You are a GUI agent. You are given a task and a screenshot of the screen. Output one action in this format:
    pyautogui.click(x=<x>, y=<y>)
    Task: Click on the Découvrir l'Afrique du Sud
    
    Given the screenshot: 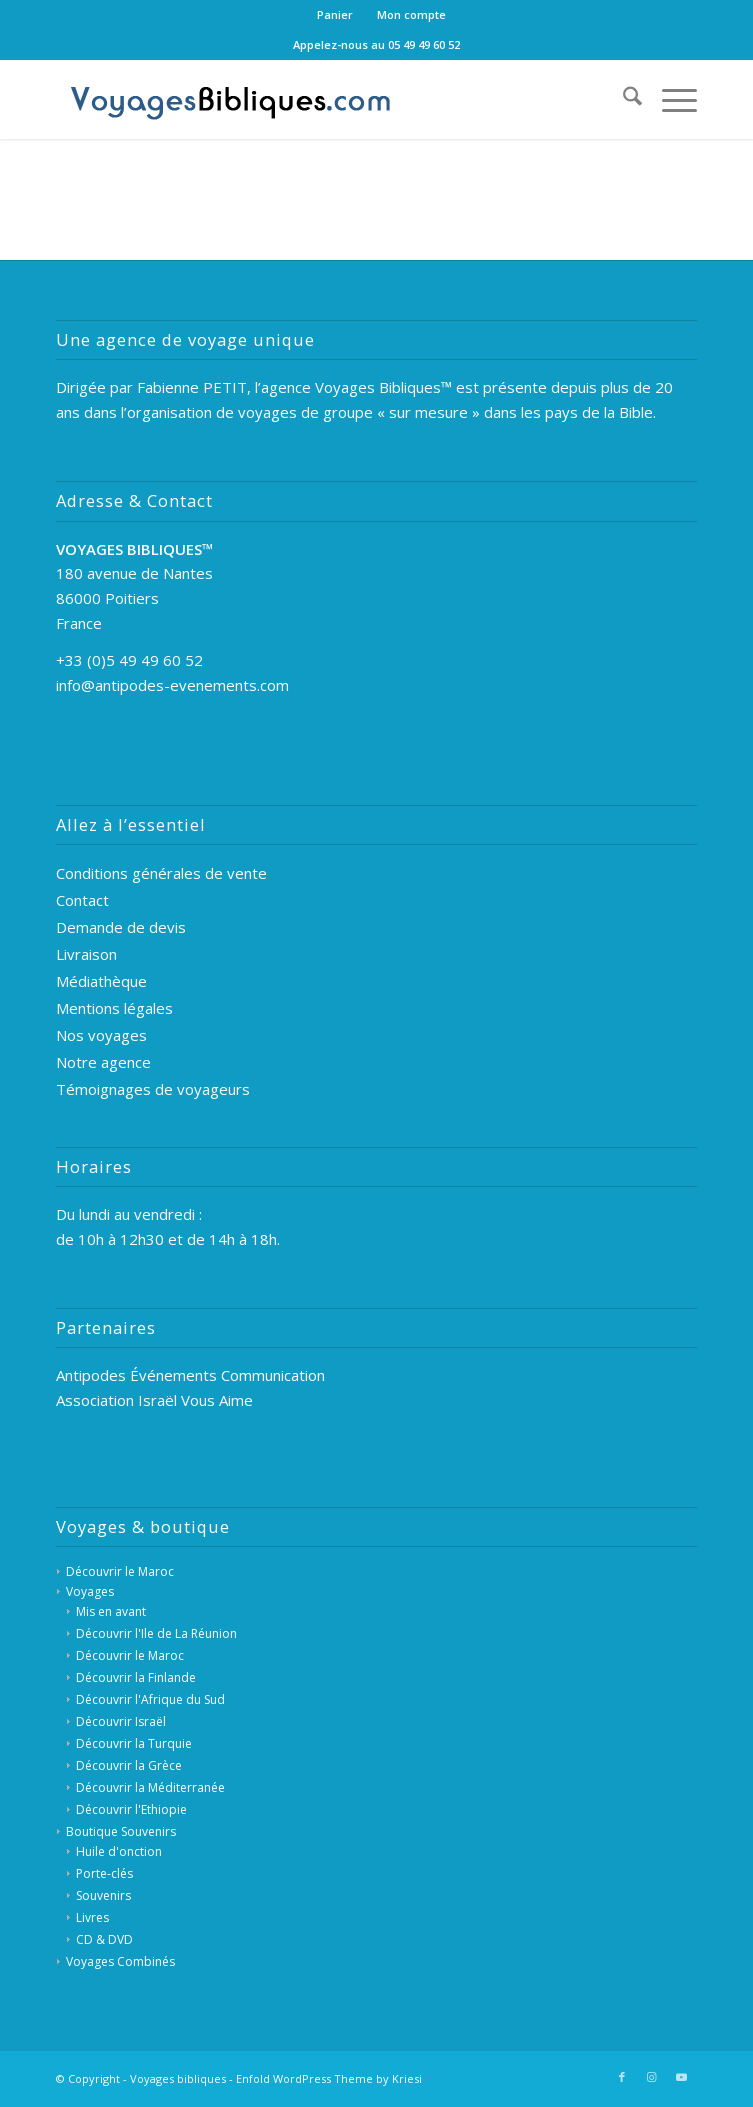 What is the action you would take?
    pyautogui.click(x=150, y=1699)
    